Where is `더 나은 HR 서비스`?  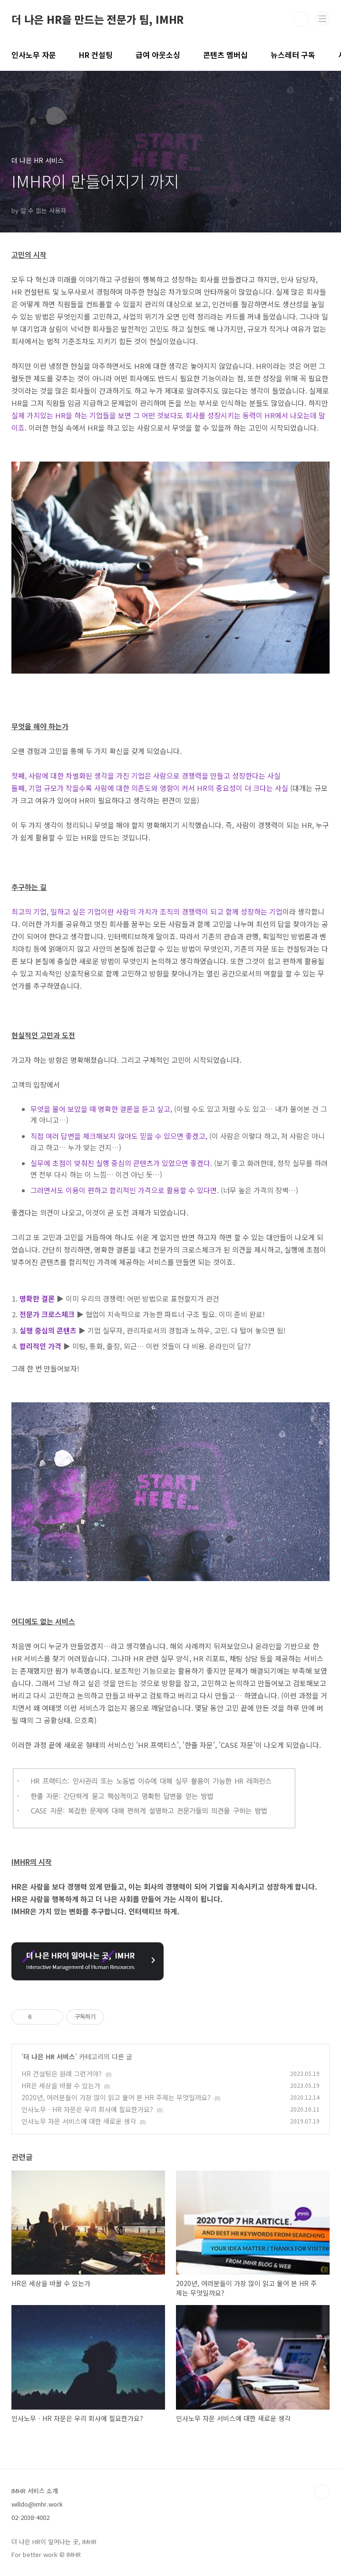 더 나은 HR 서비스 is located at coordinates (49, 2056).